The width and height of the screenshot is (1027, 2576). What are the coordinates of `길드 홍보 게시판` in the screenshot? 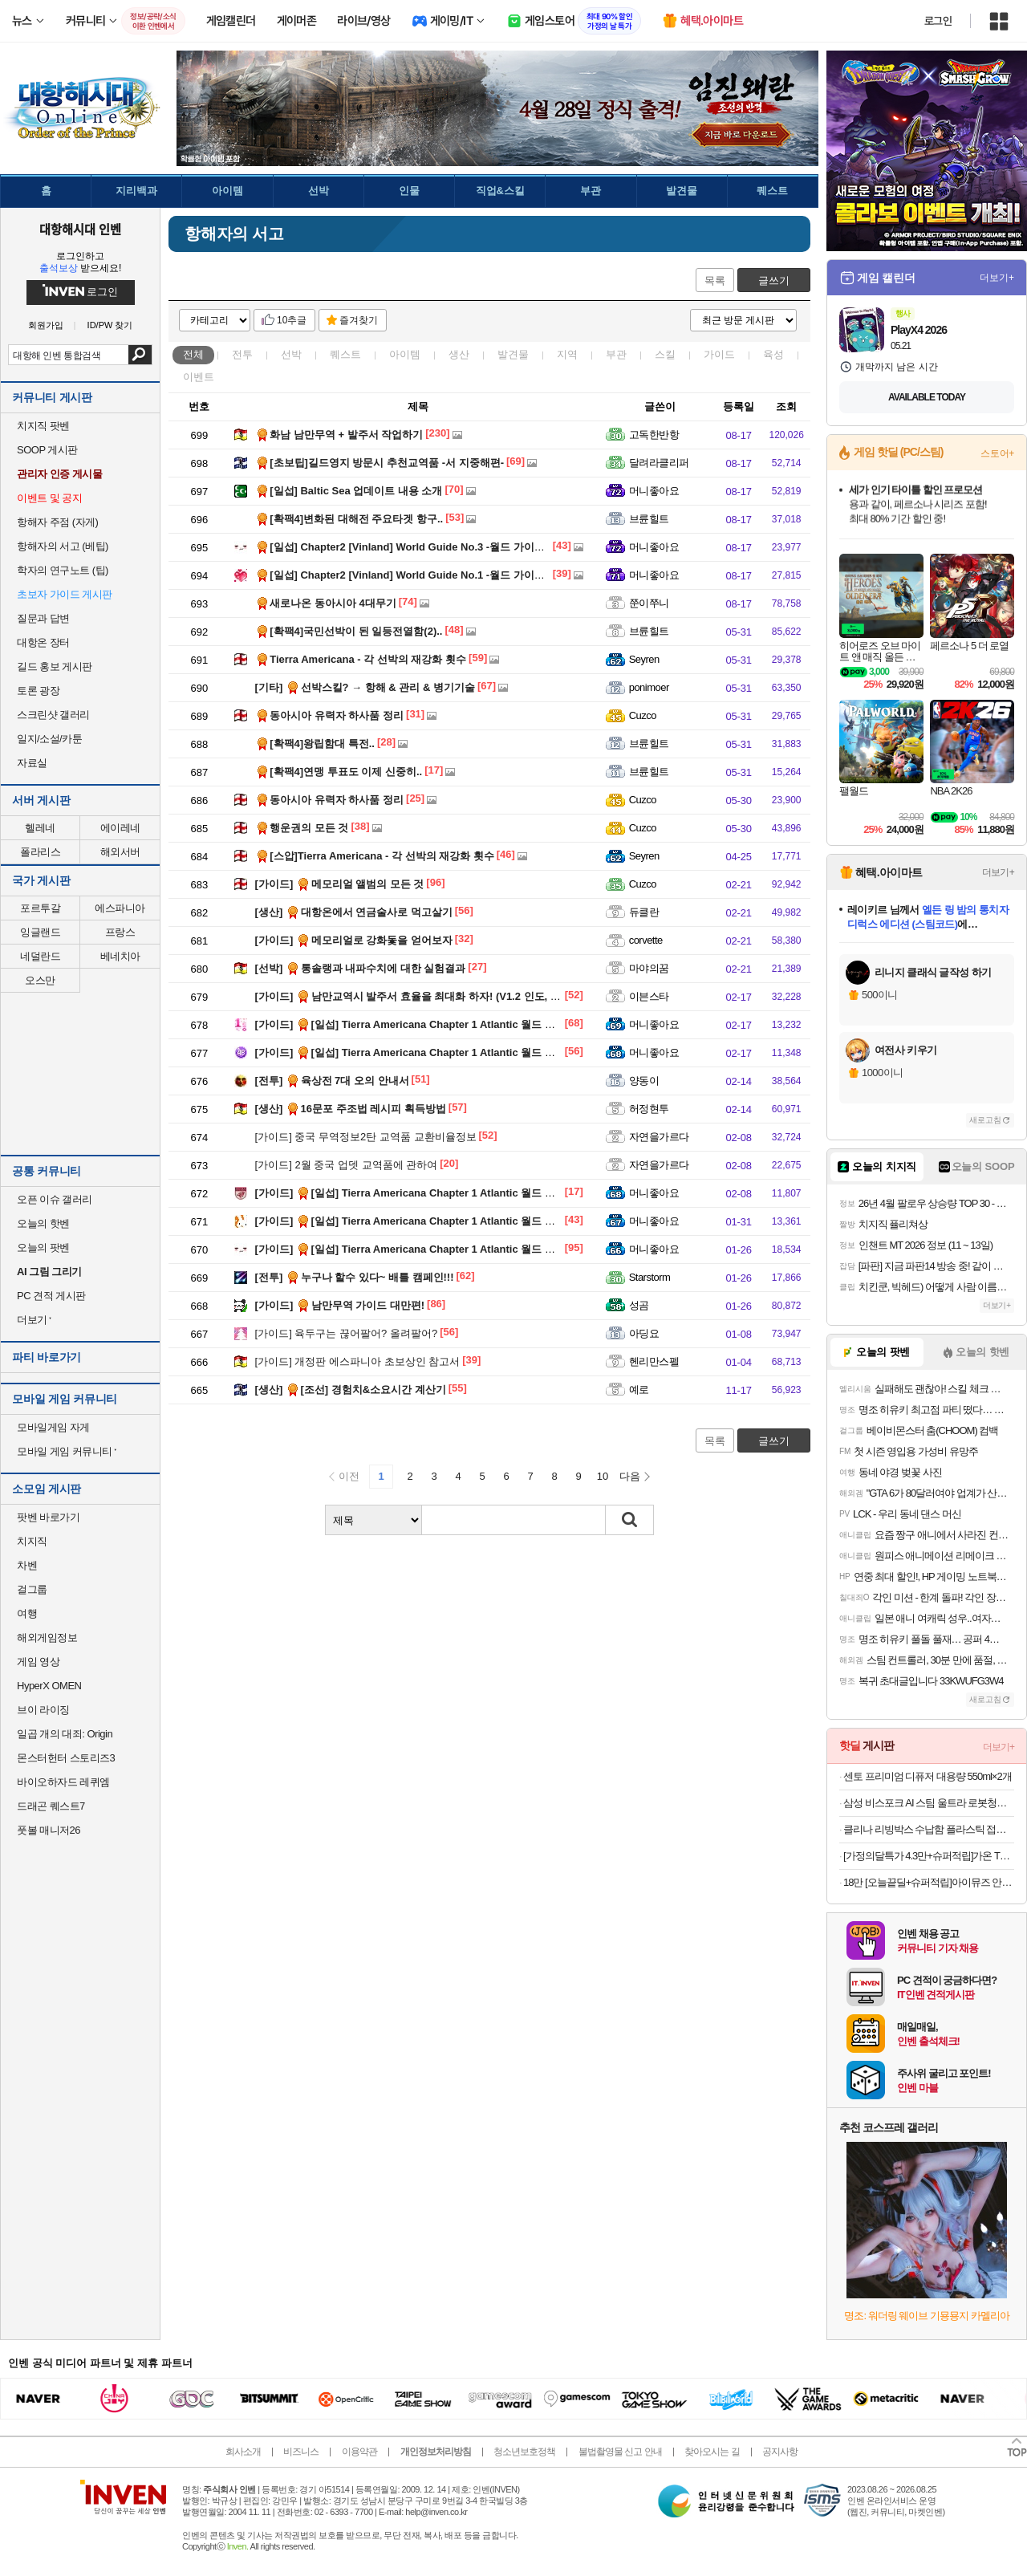 It's located at (54, 666).